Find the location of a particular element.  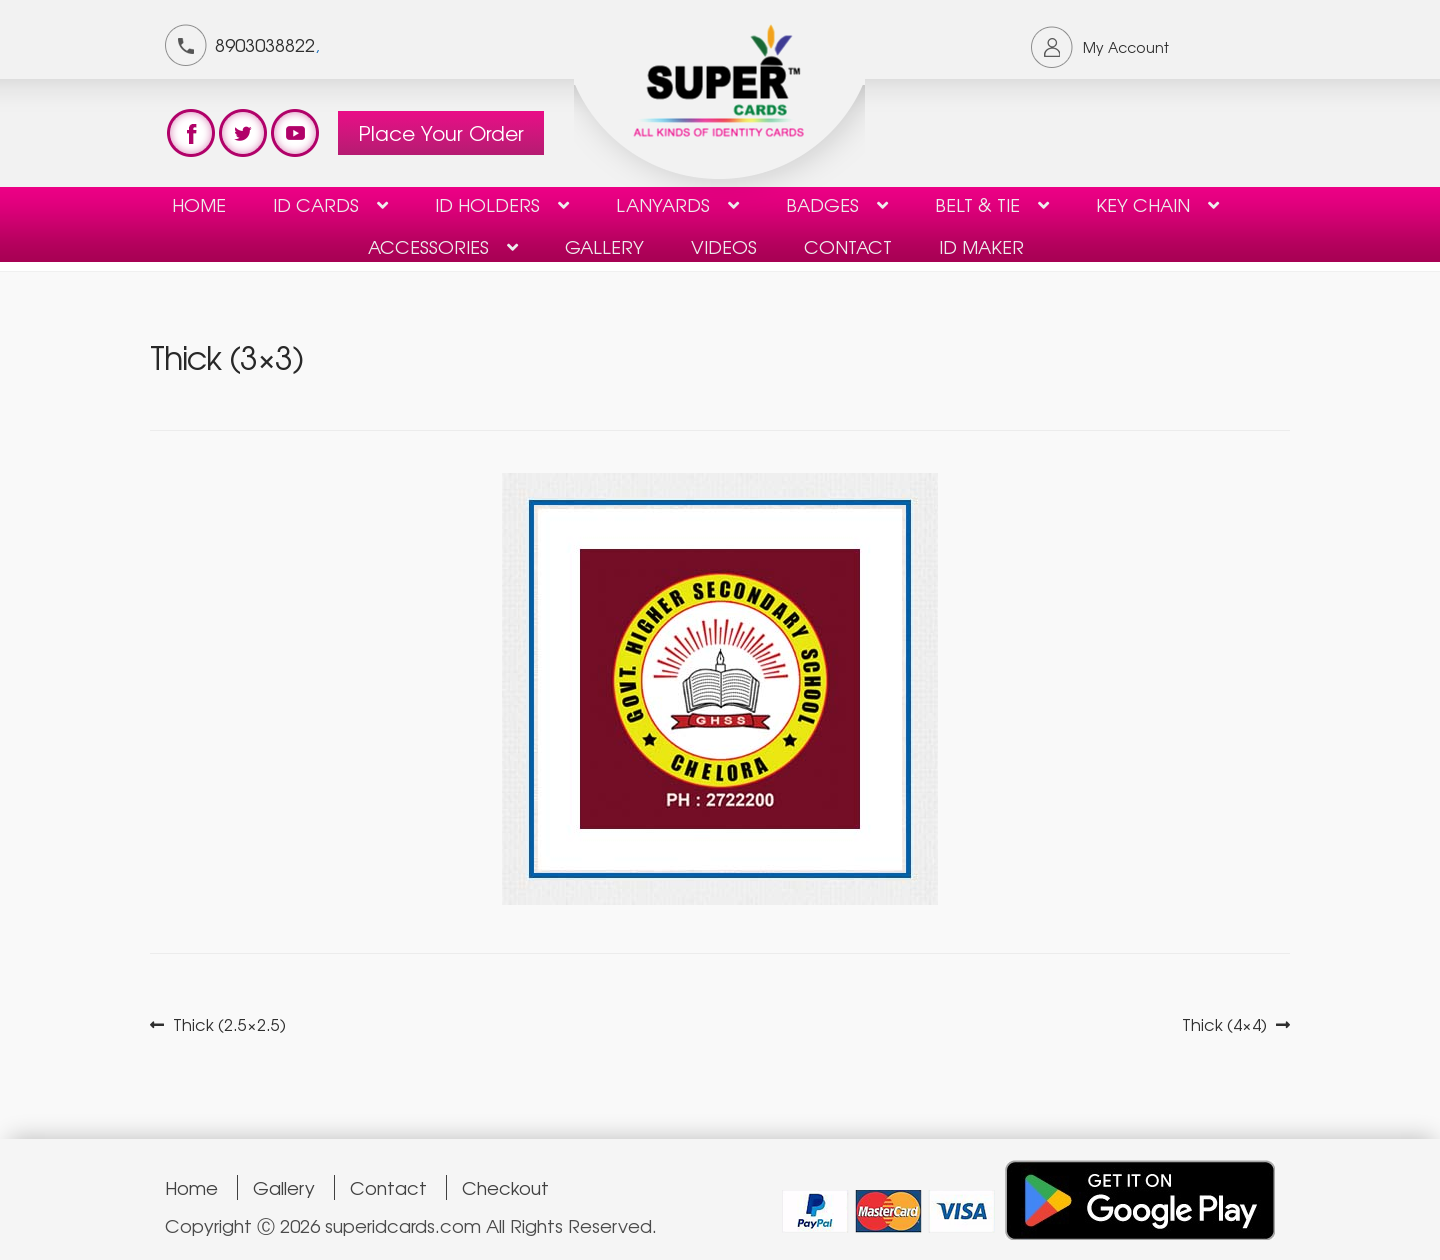

8903038822 is located at coordinates (265, 44).